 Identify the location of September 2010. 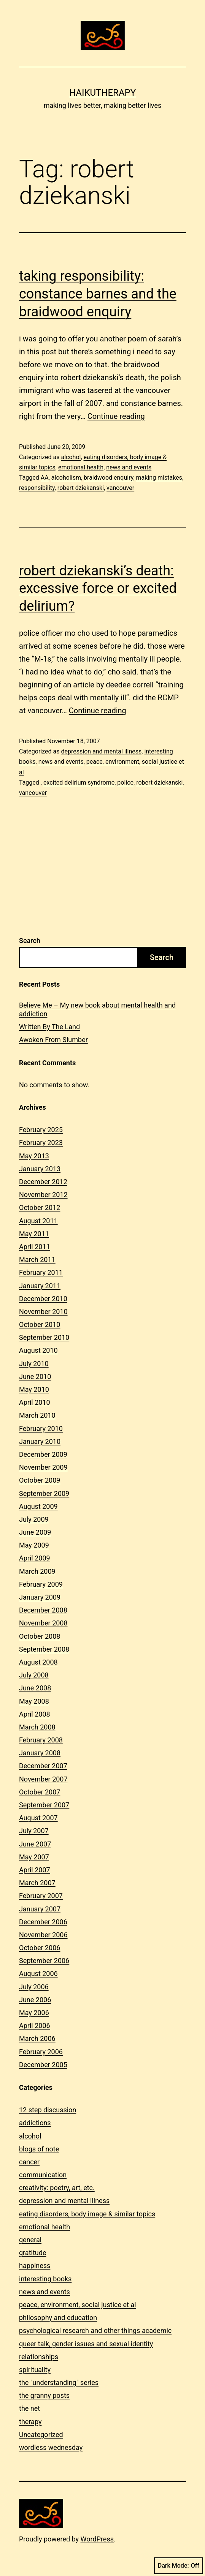
(44, 1337).